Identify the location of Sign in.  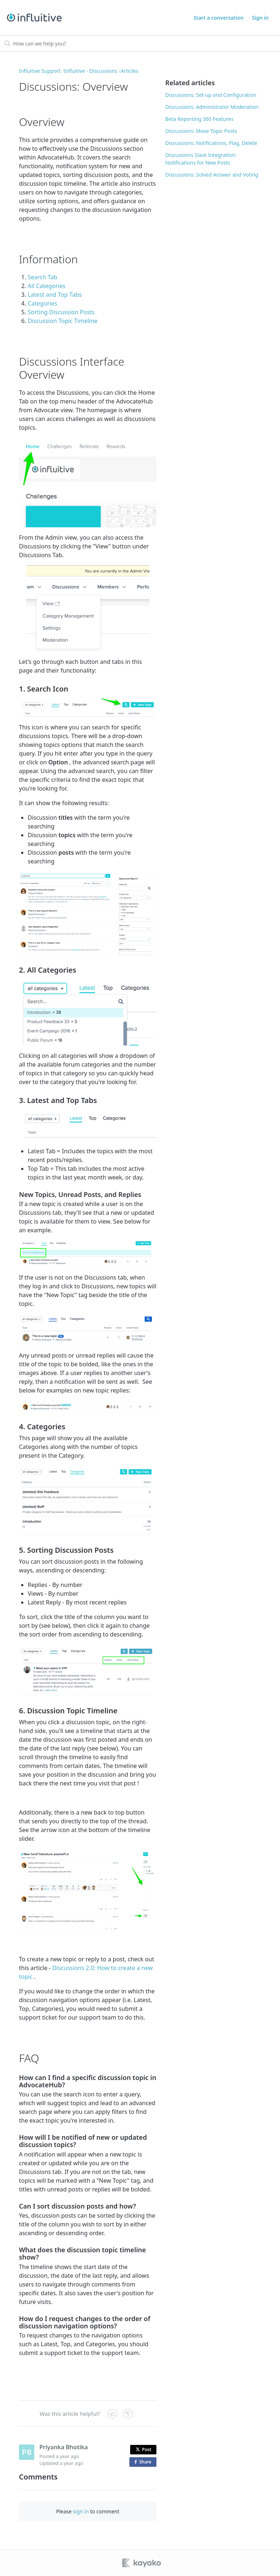
(260, 17).